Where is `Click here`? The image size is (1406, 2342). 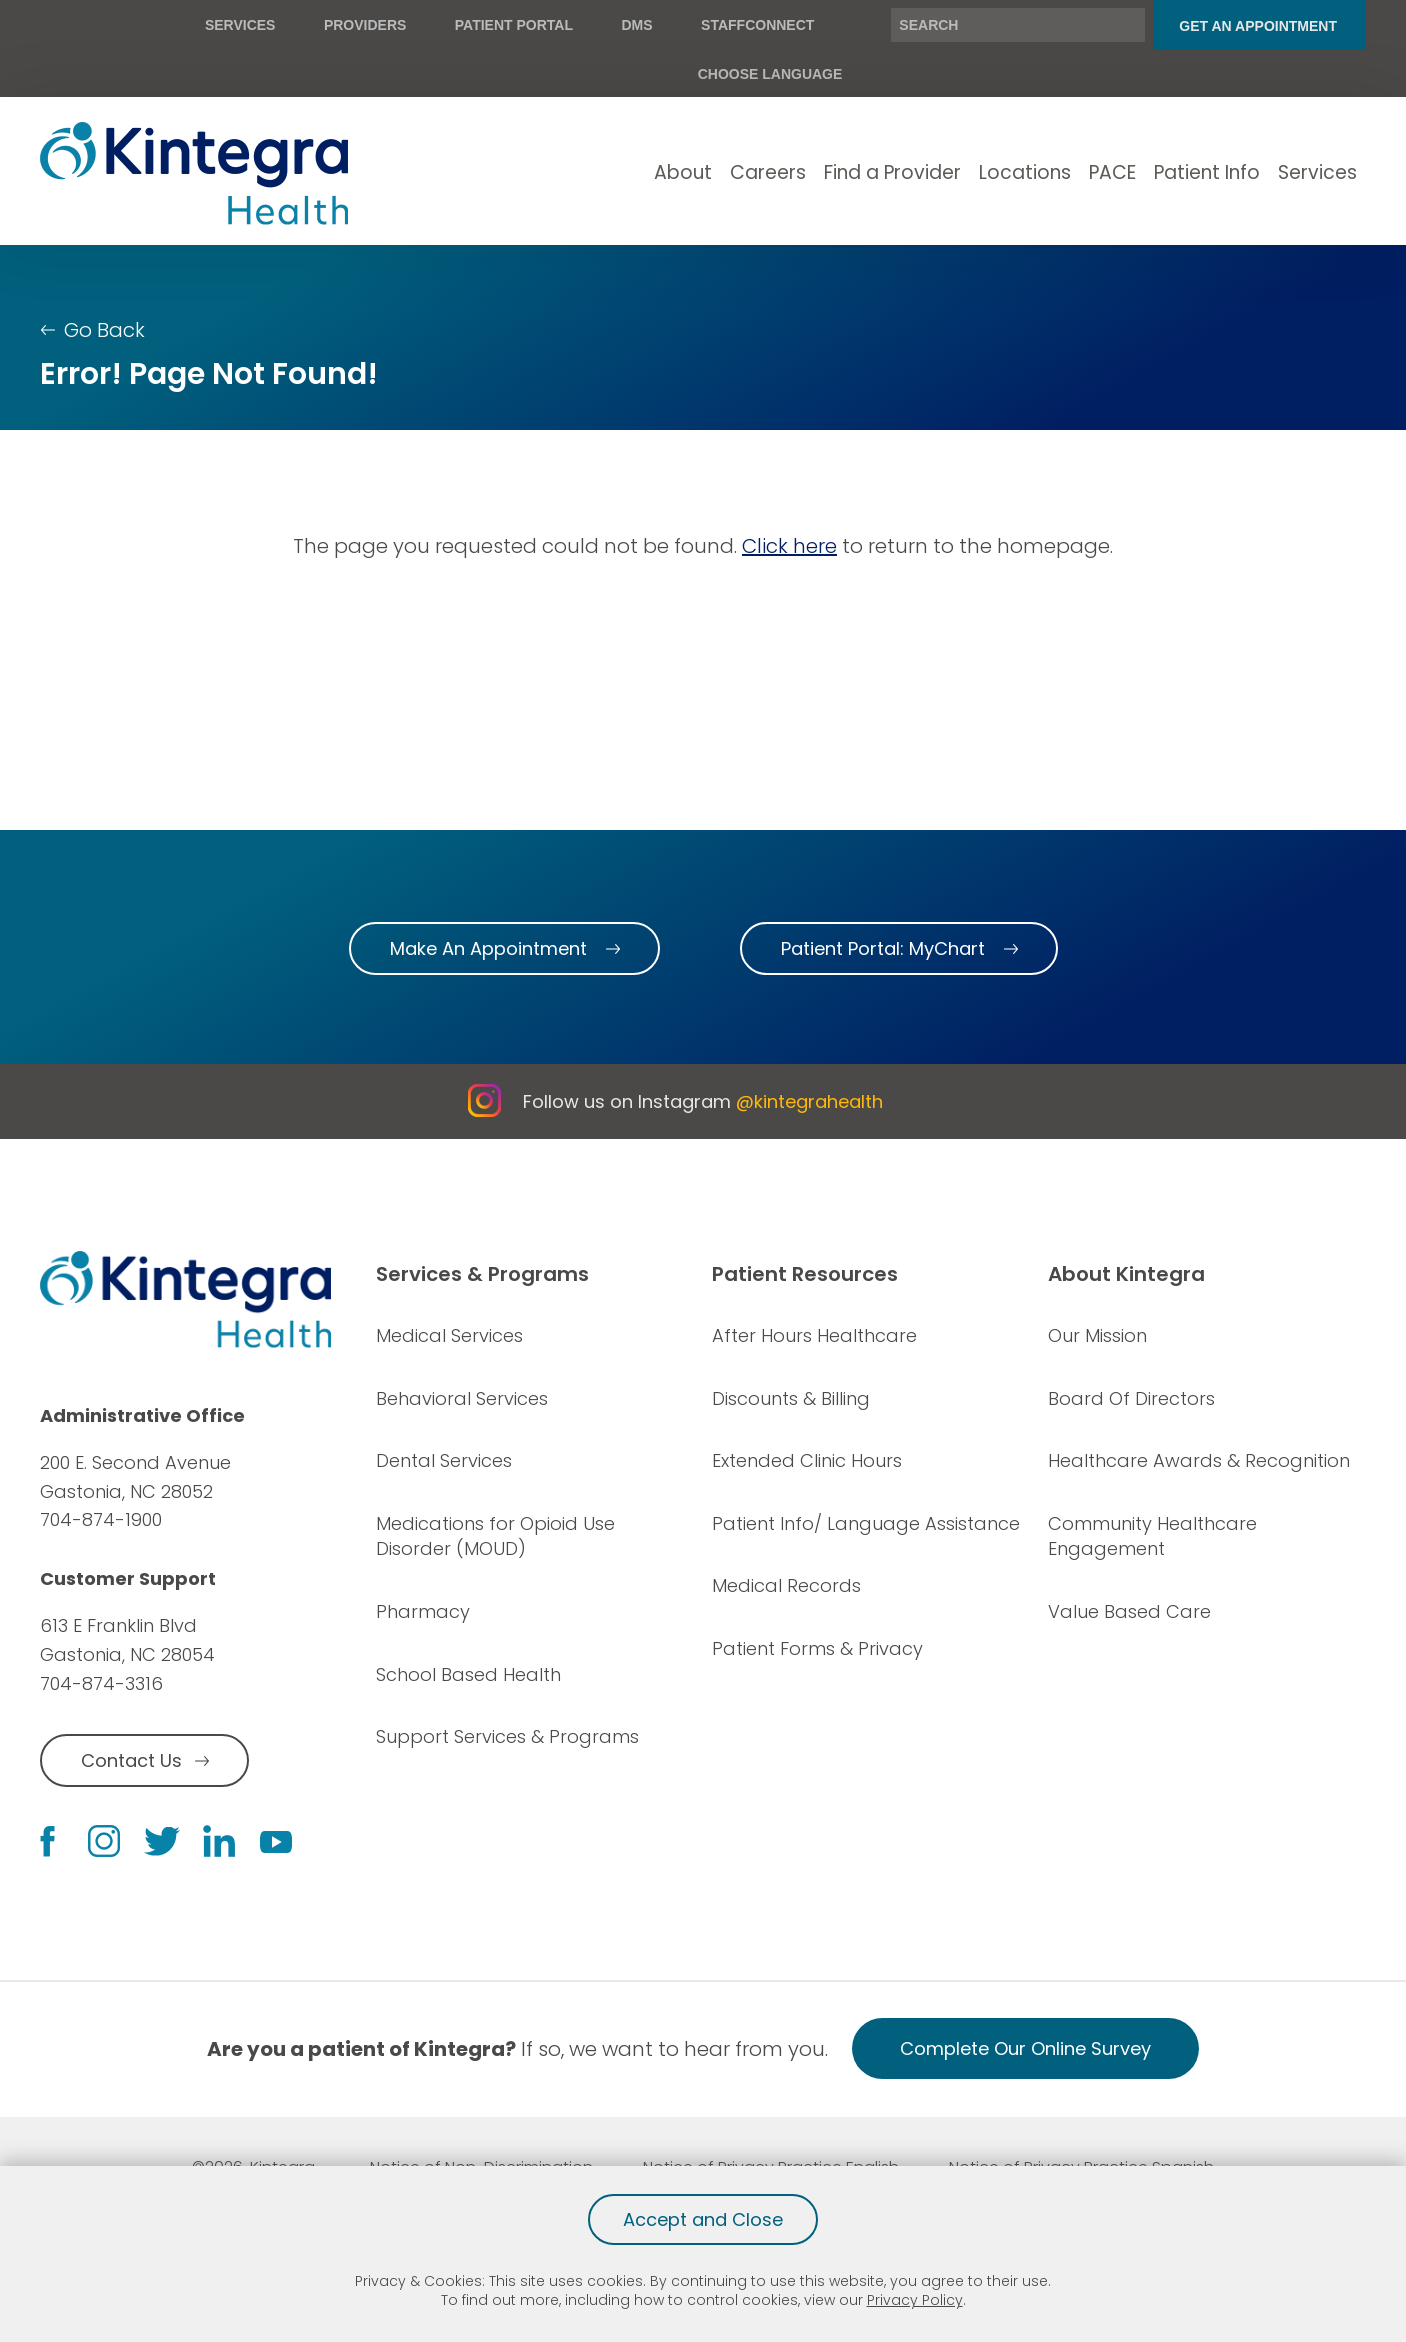 Click here is located at coordinates (789, 546).